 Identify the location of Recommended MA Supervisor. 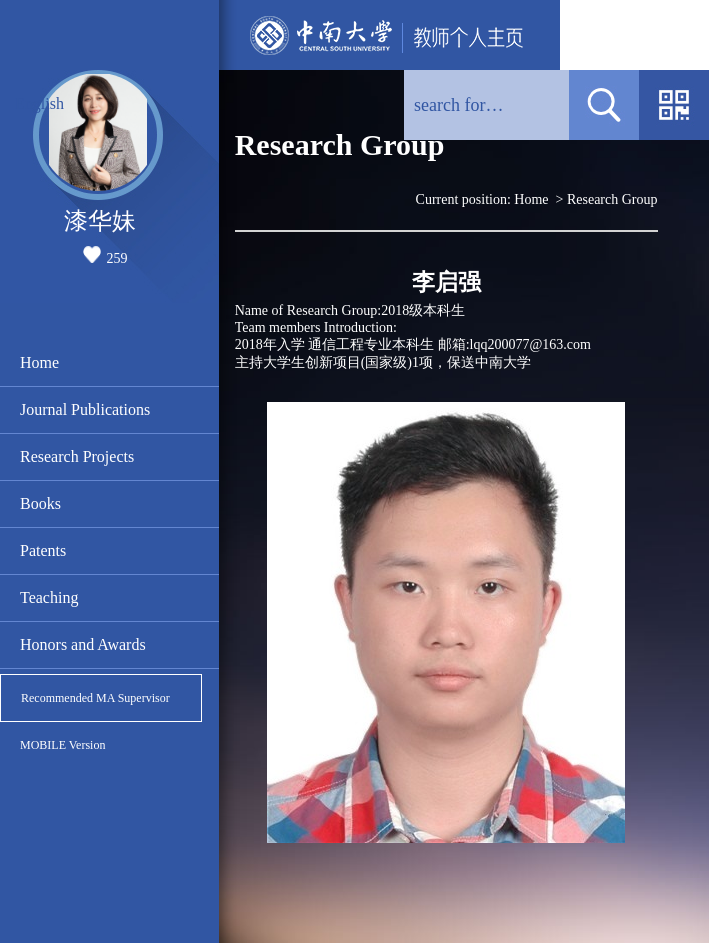
(95, 698).